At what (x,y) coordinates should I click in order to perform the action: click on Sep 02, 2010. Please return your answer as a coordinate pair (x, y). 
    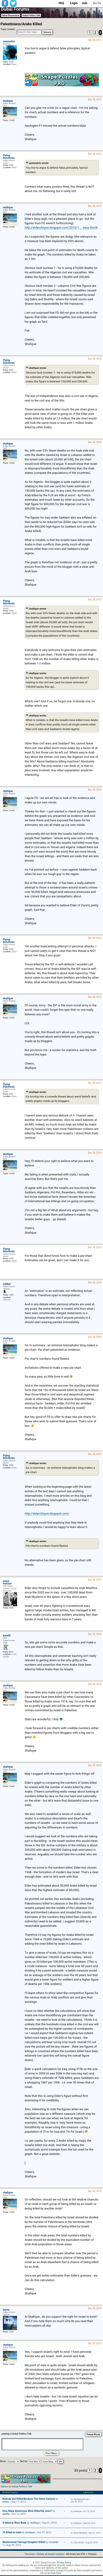
    Looking at the image, I should click on (89, 2523).